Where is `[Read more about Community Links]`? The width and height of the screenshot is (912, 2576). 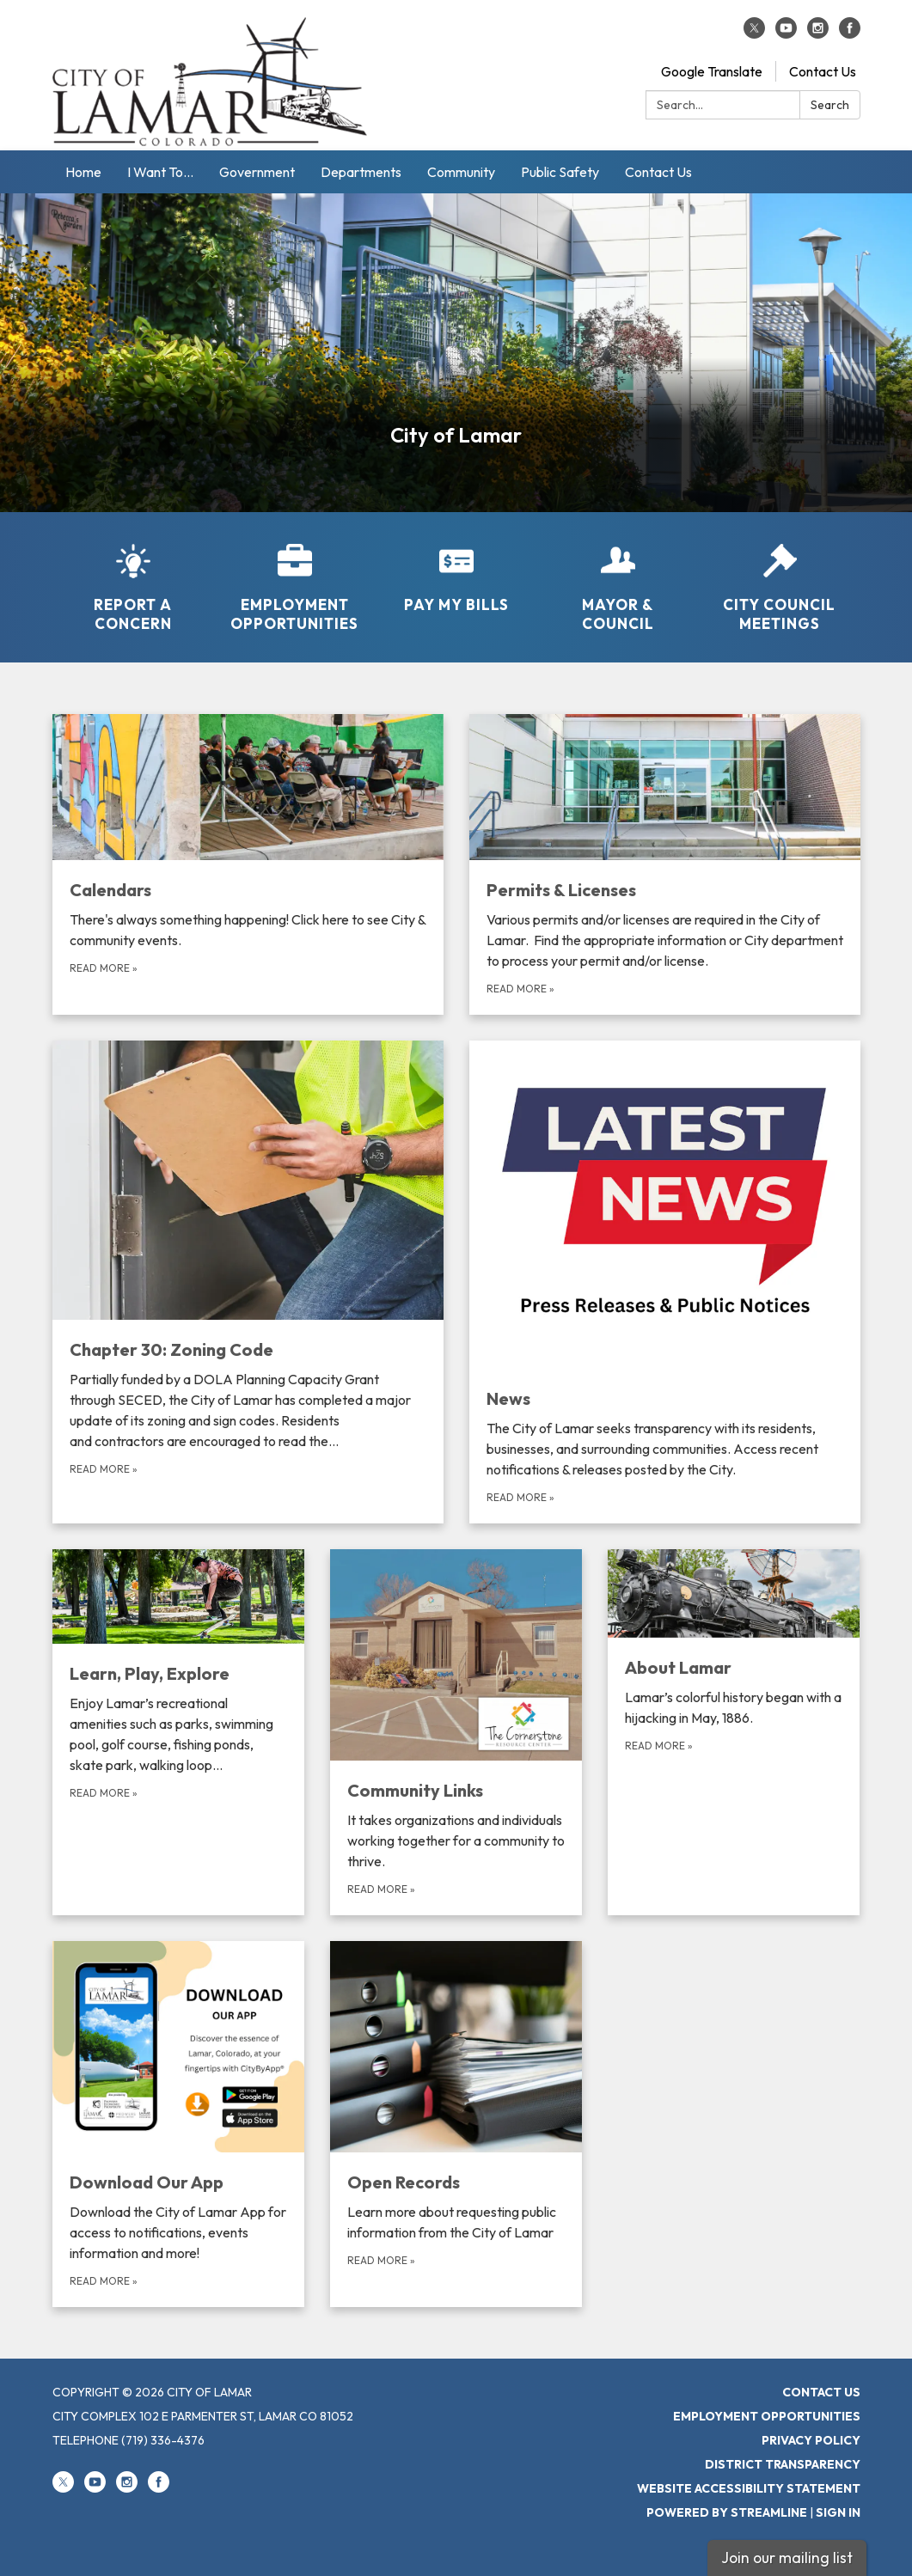 [Read more about Community Links] is located at coordinates (456, 1732).